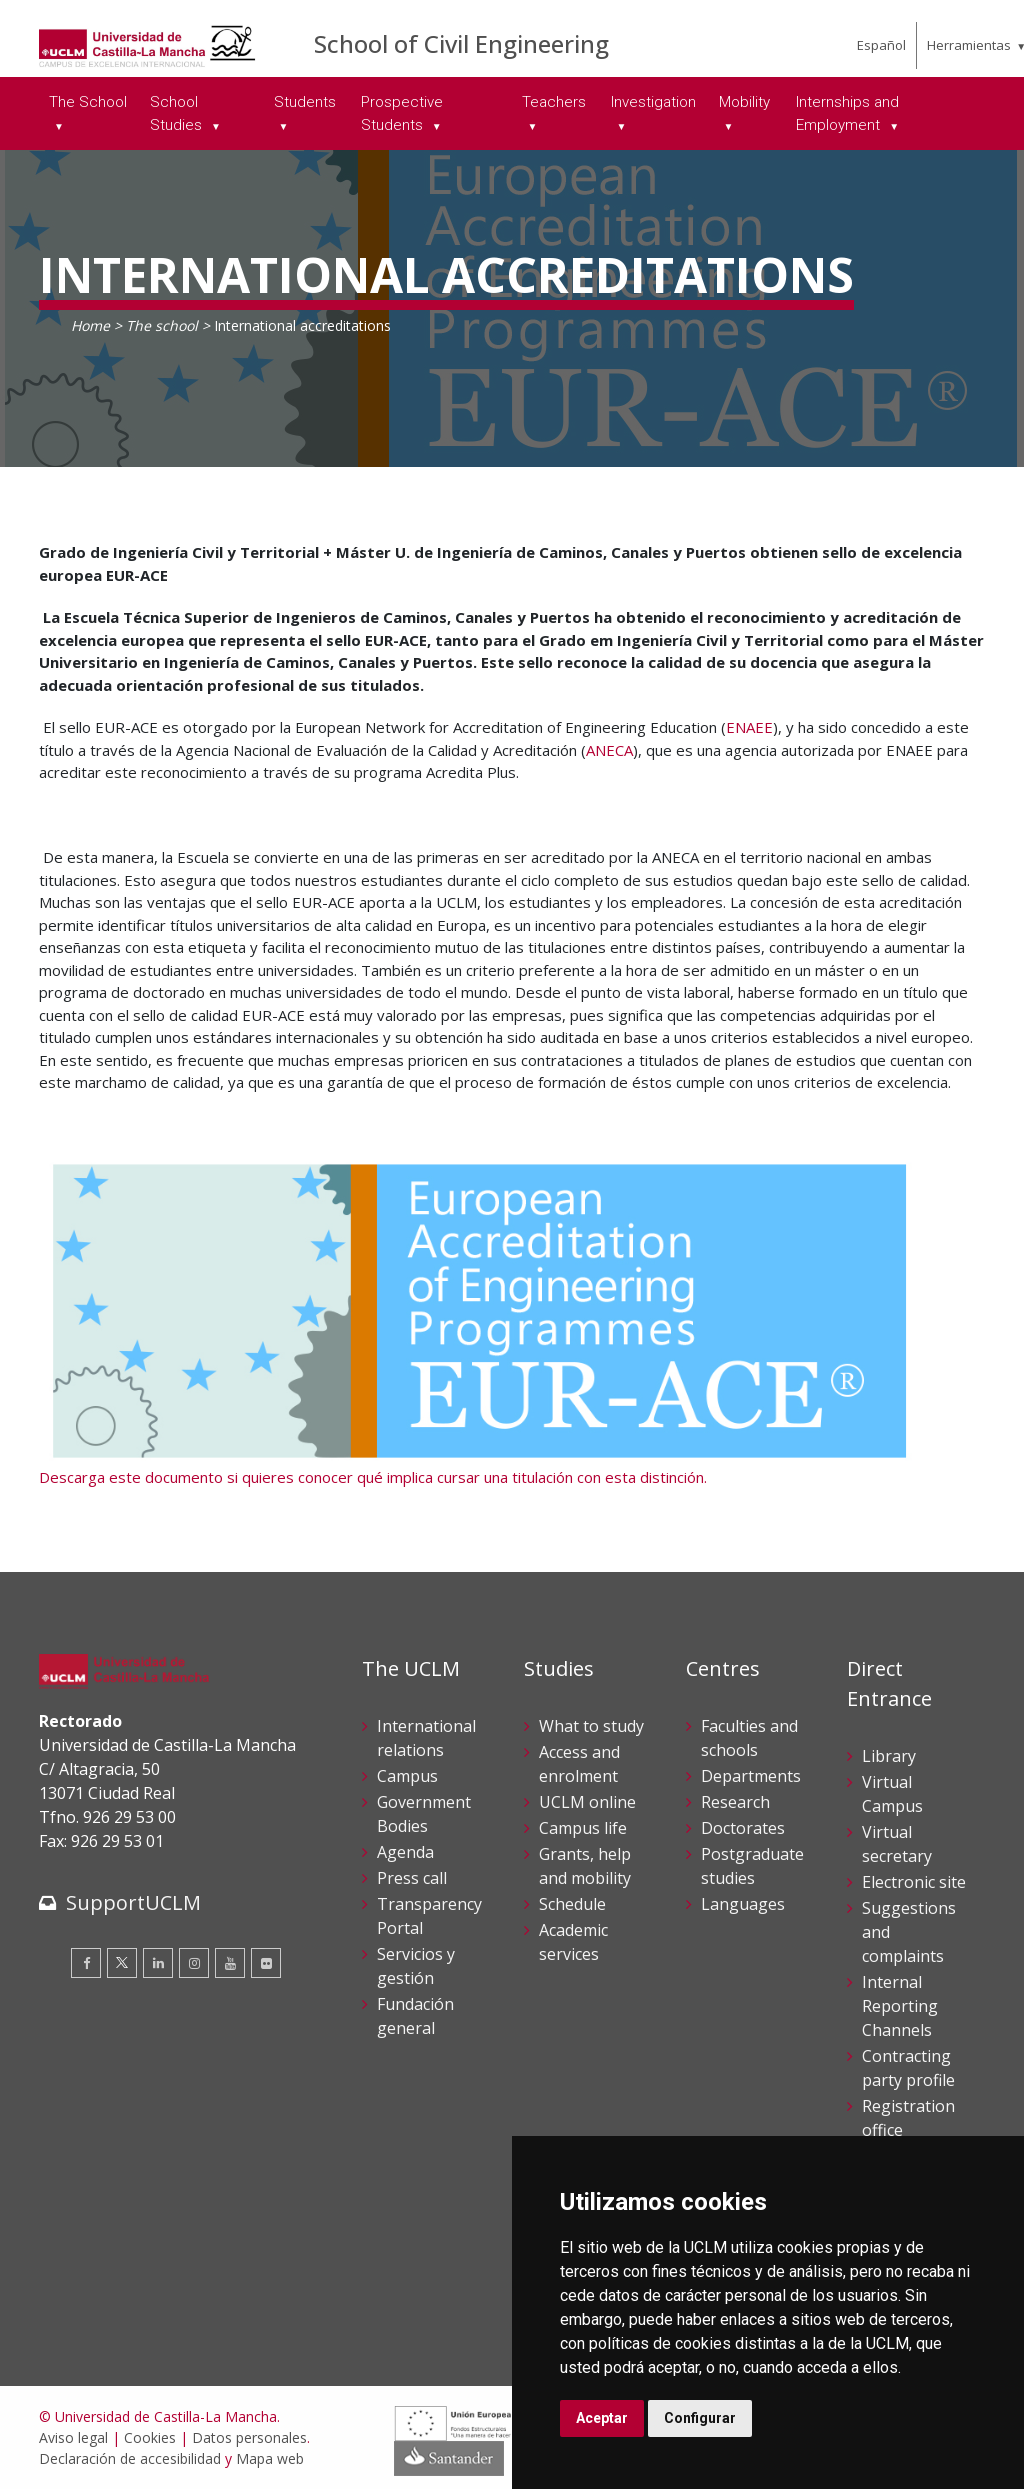 The height and width of the screenshot is (2489, 1024). I want to click on Datos personales, so click(249, 2437).